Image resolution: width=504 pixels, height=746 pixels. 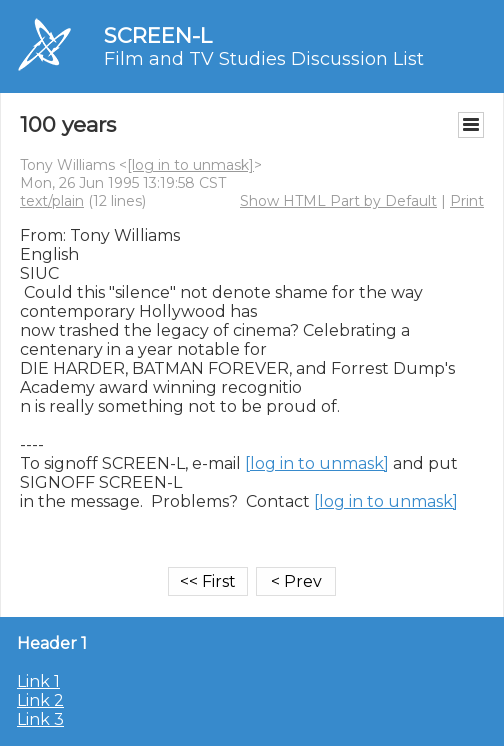 What do you see at coordinates (190, 165) in the screenshot?
I see `[log in to unmask]` at bounding box center [190, 165].